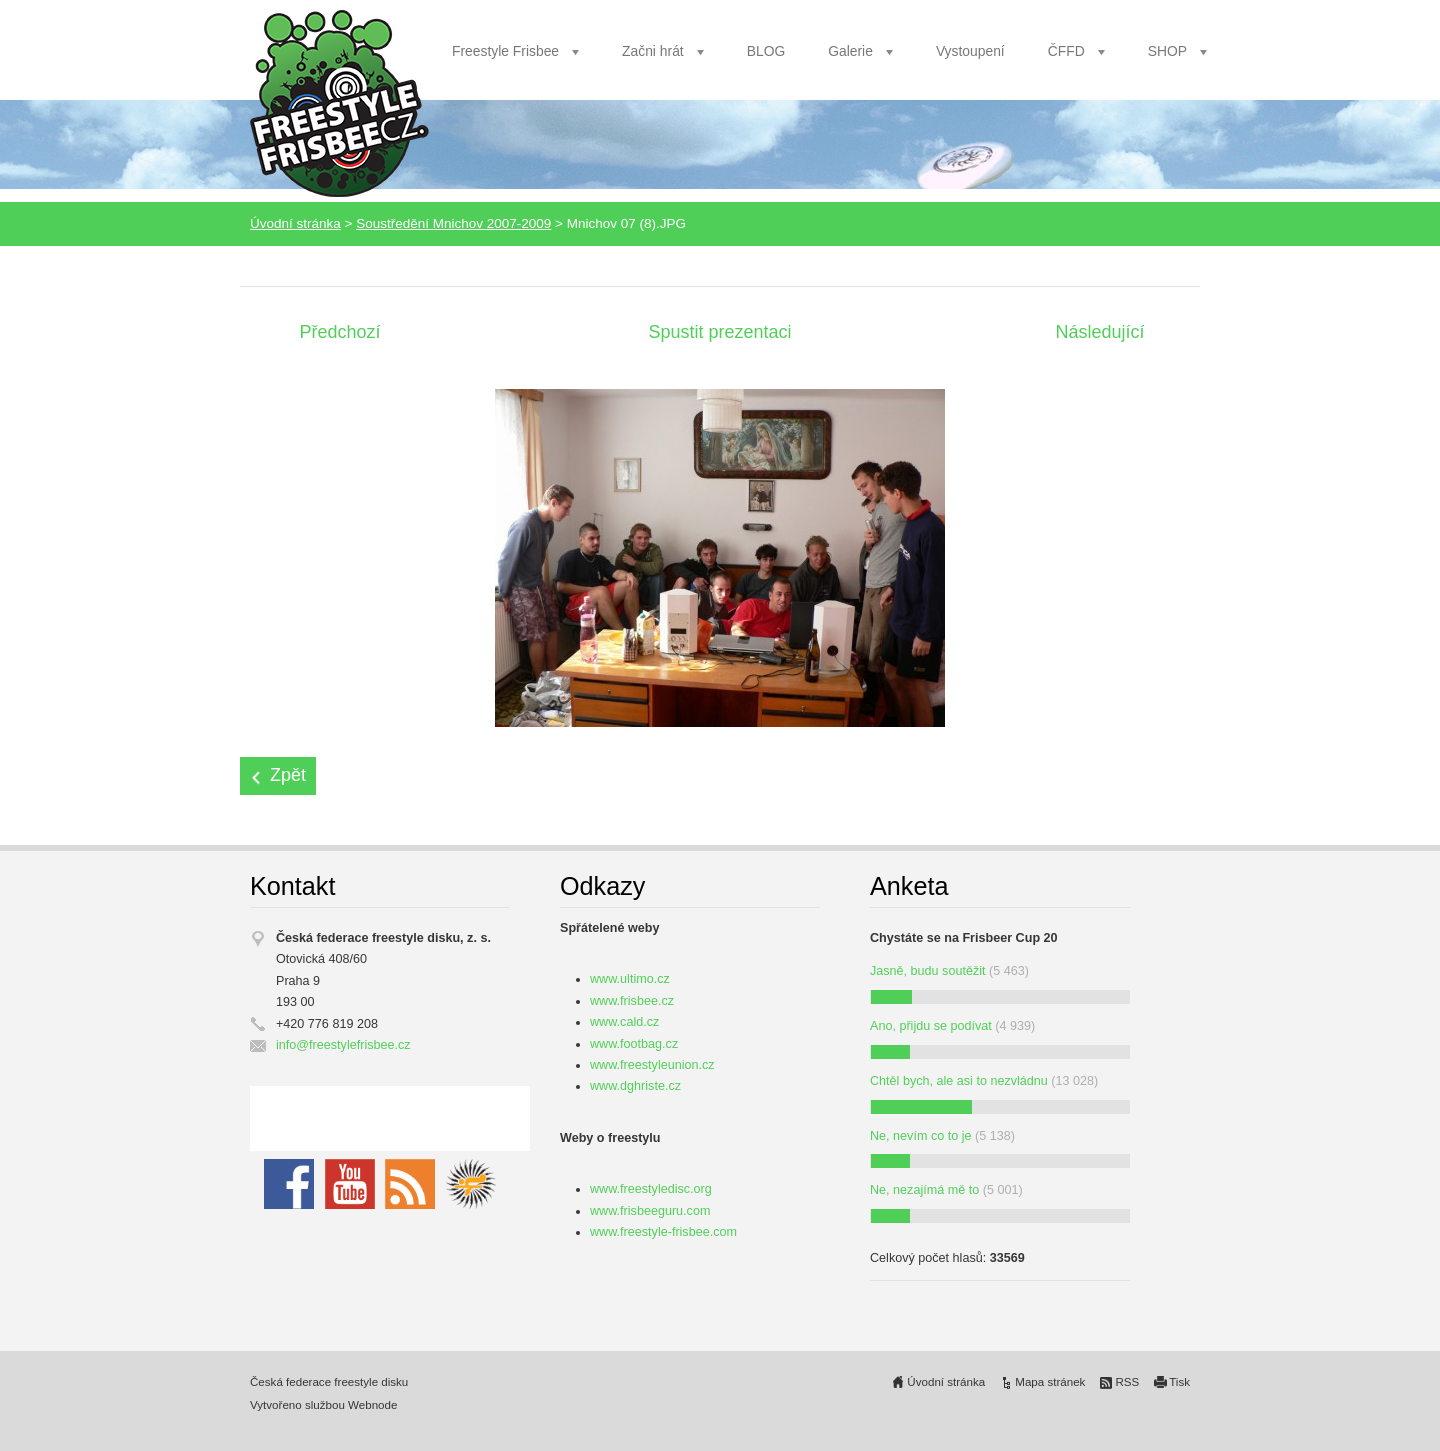  I want to click on Ano, přijdu se podívat, so click(931, 1026).